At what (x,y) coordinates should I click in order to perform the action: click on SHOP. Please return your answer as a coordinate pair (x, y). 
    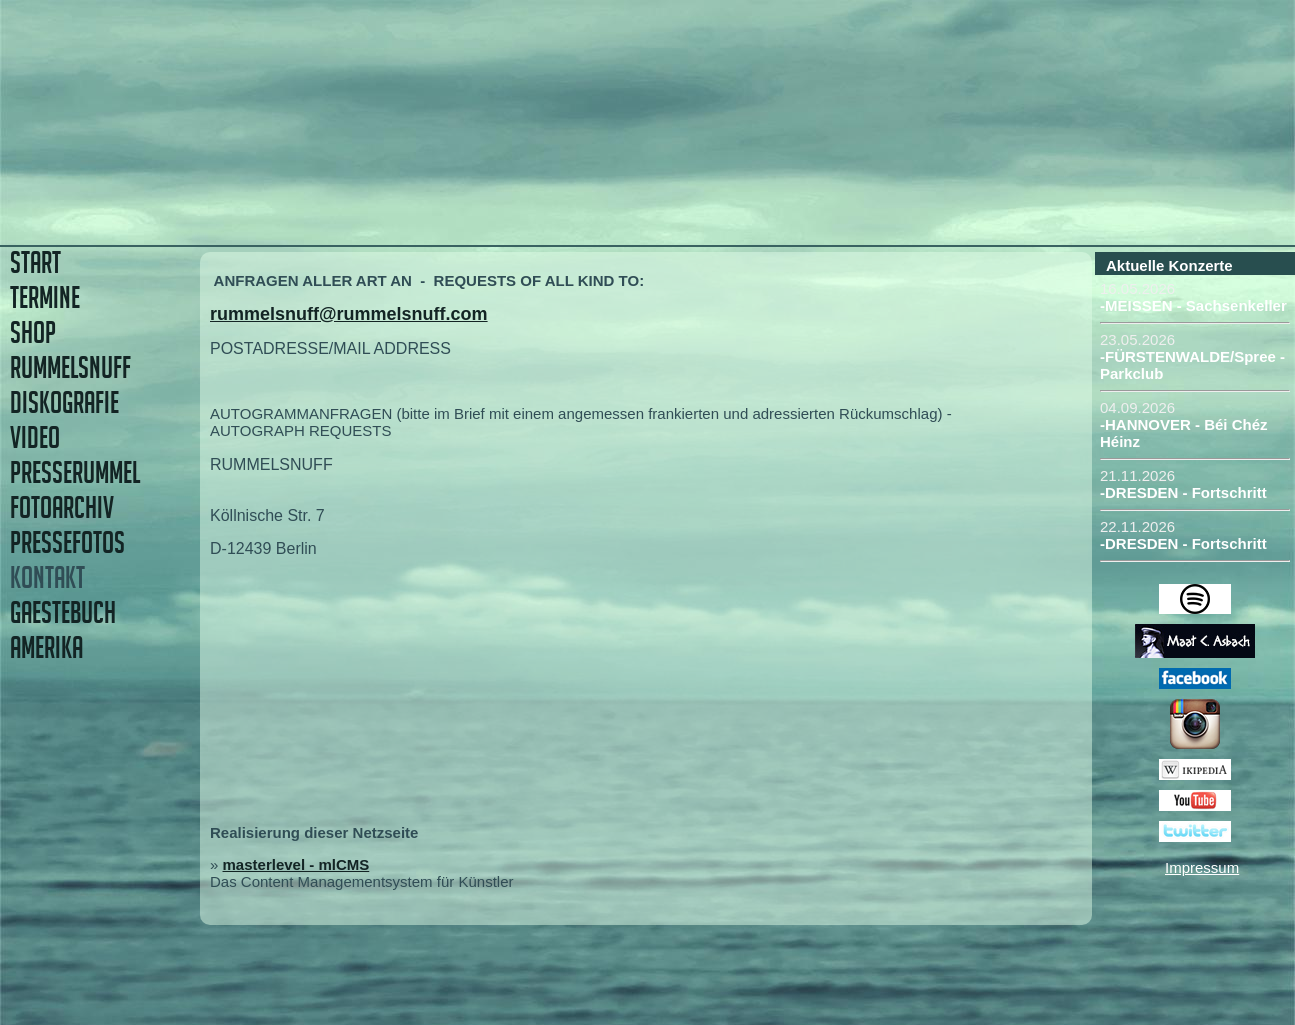
    Looking at the image, I should click on (33, 332).